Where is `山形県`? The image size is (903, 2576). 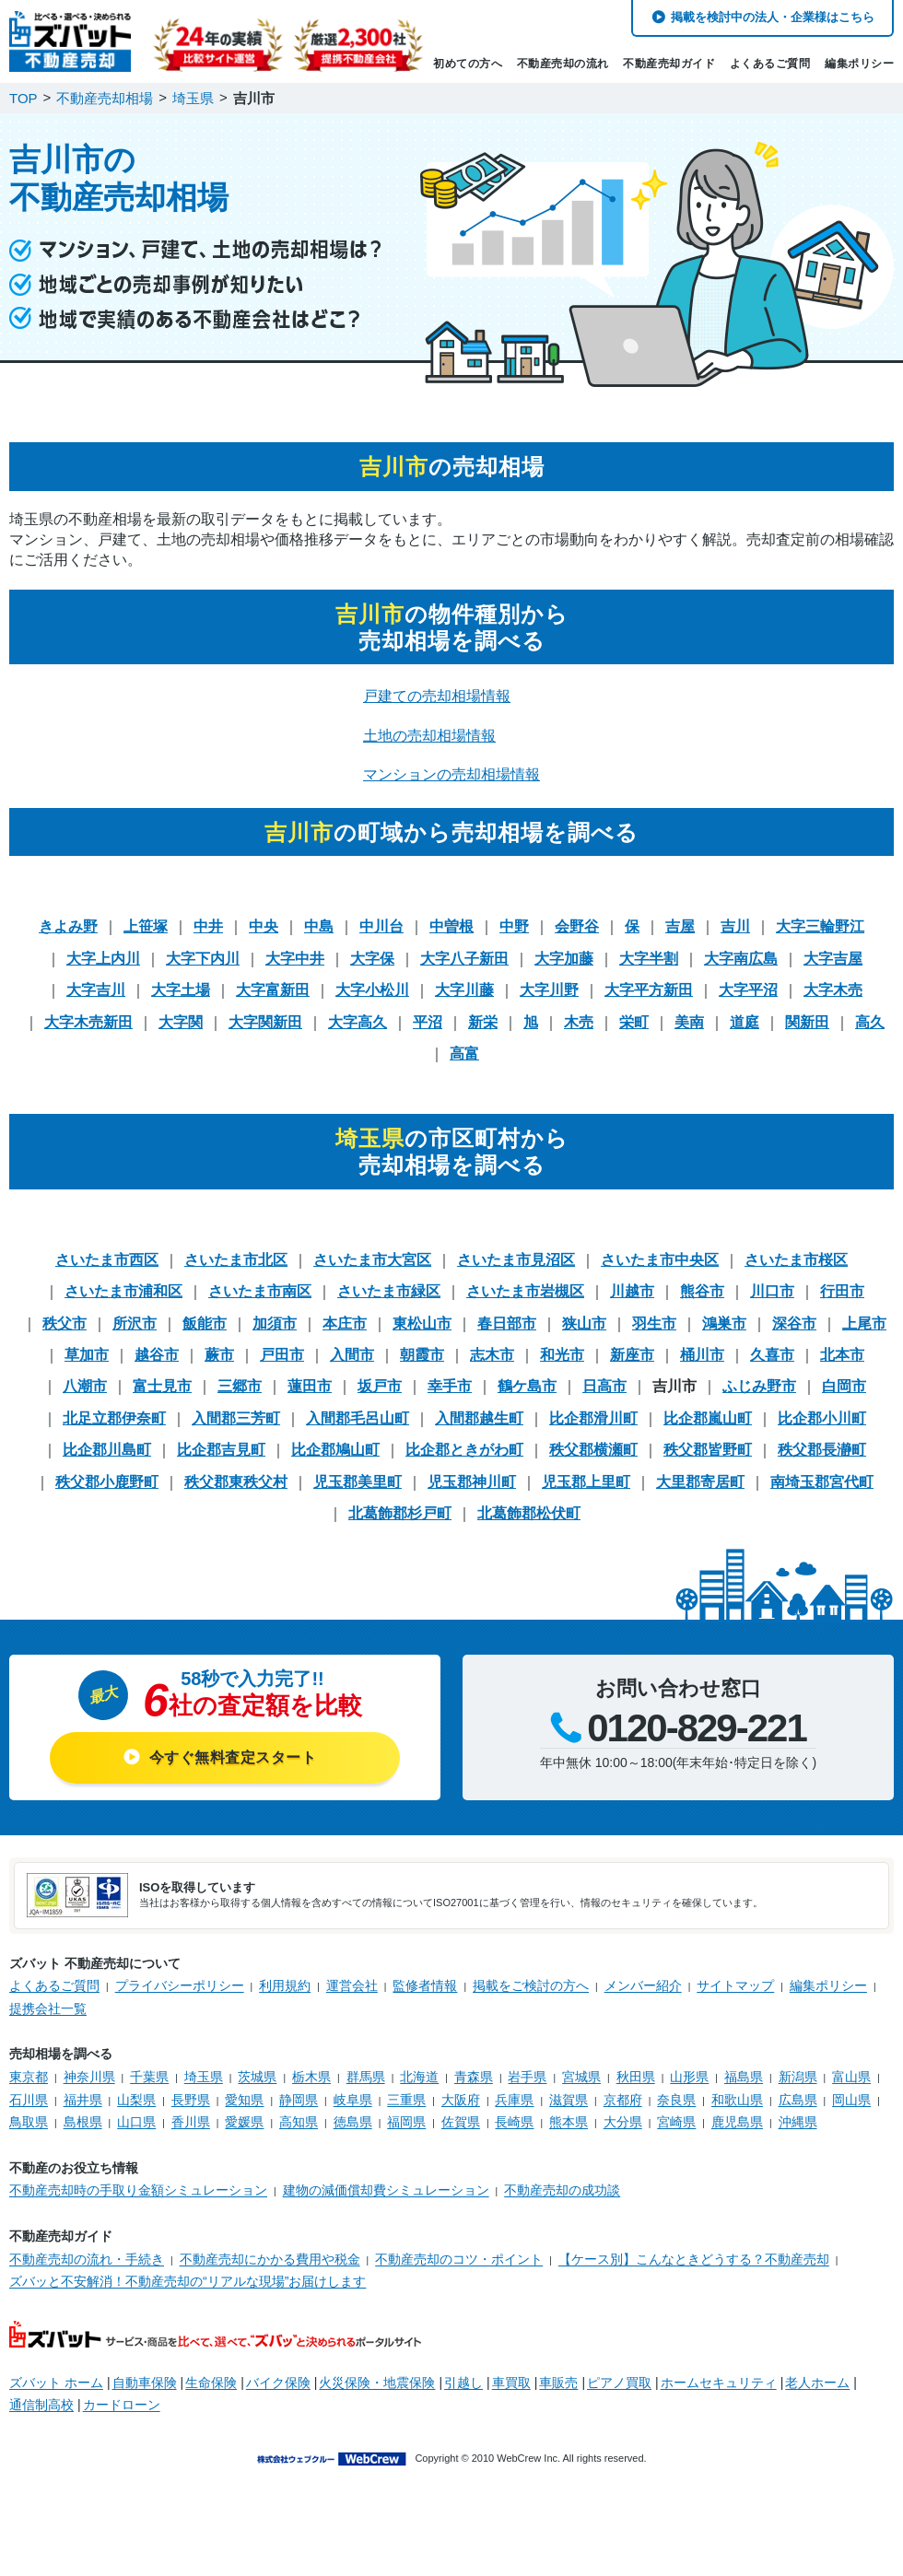 山形県 is located at coordinates (689, 2076).